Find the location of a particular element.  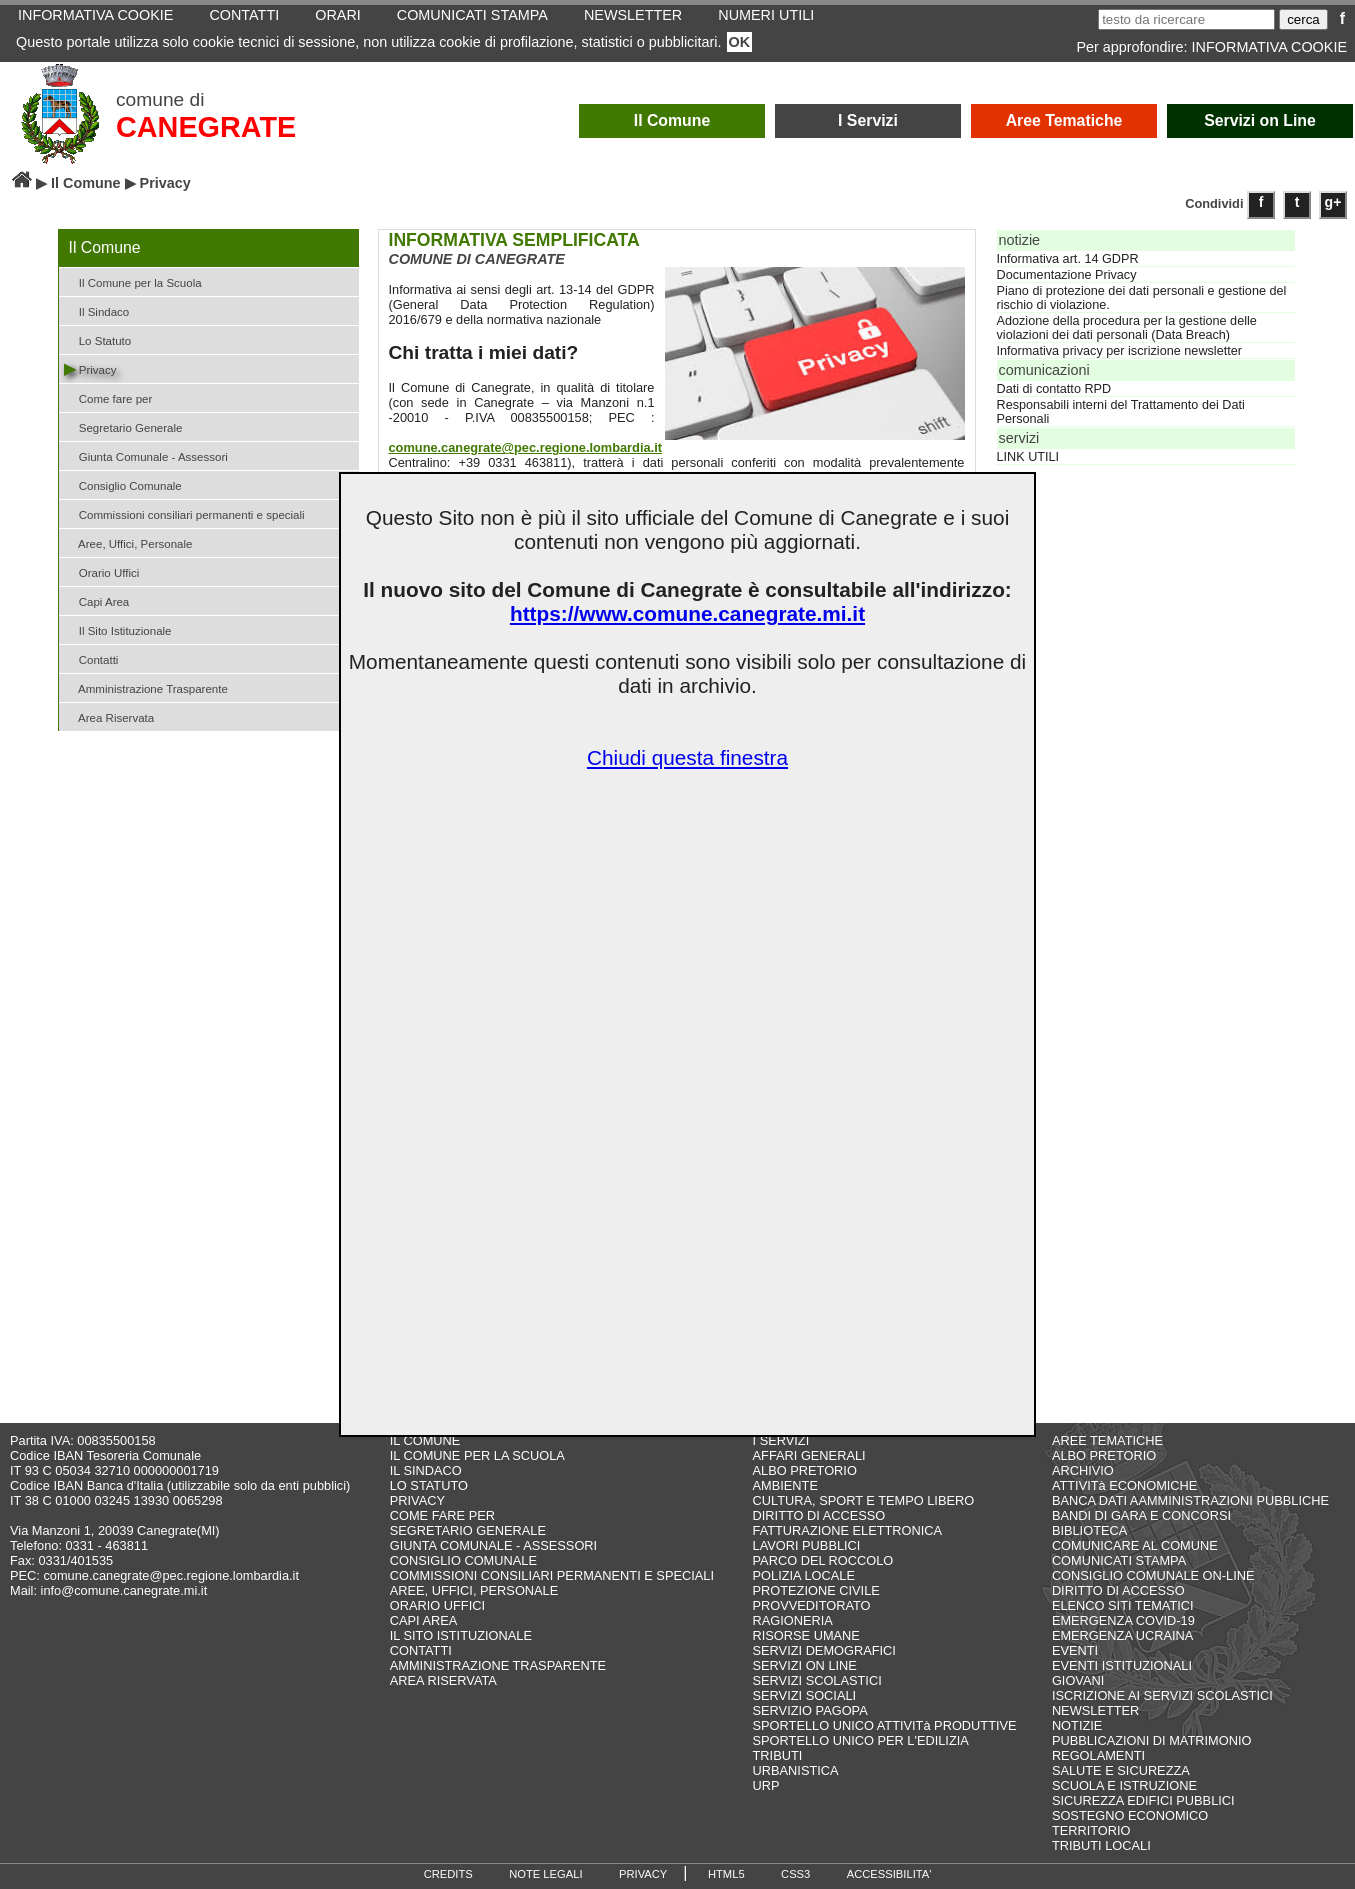

SOSTEGNO ECONOMICO is located at coordinates (1130, 1815).